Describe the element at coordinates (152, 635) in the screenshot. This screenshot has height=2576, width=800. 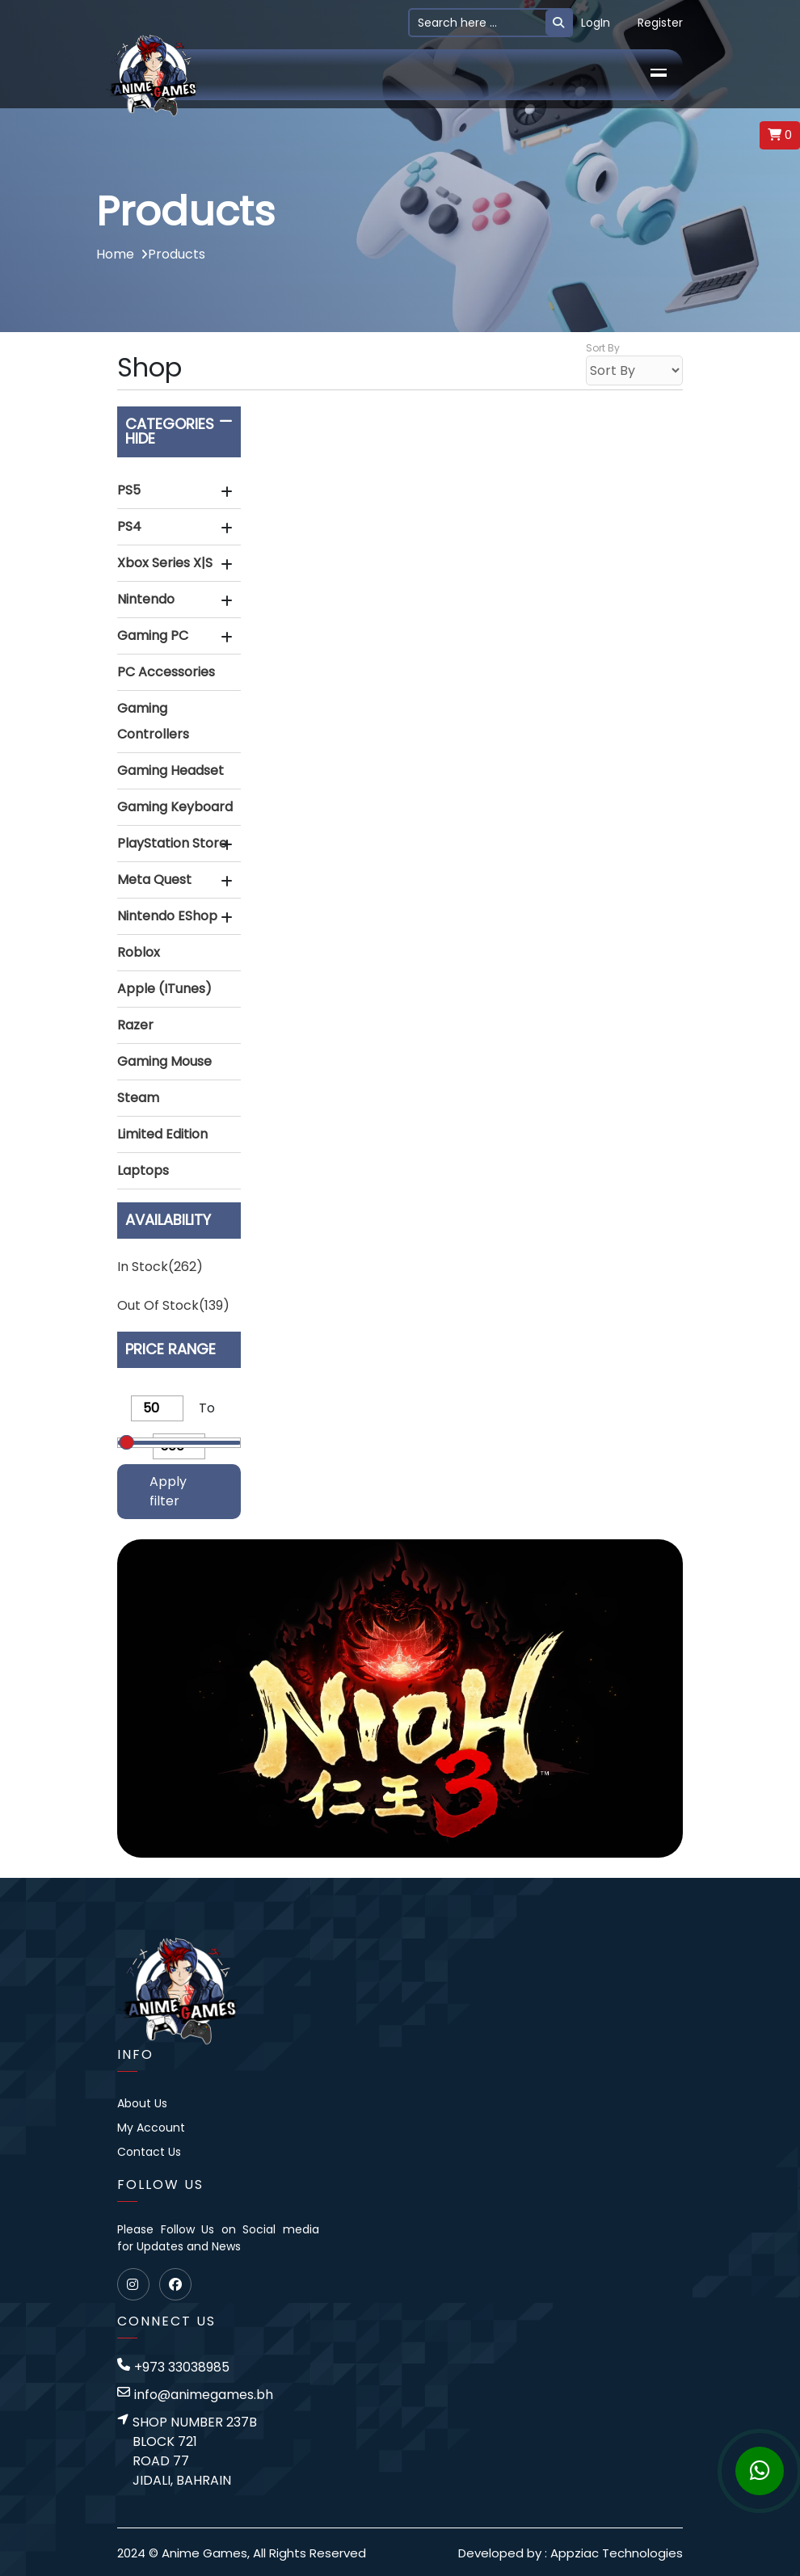
I see `Gaming PC` at that location.